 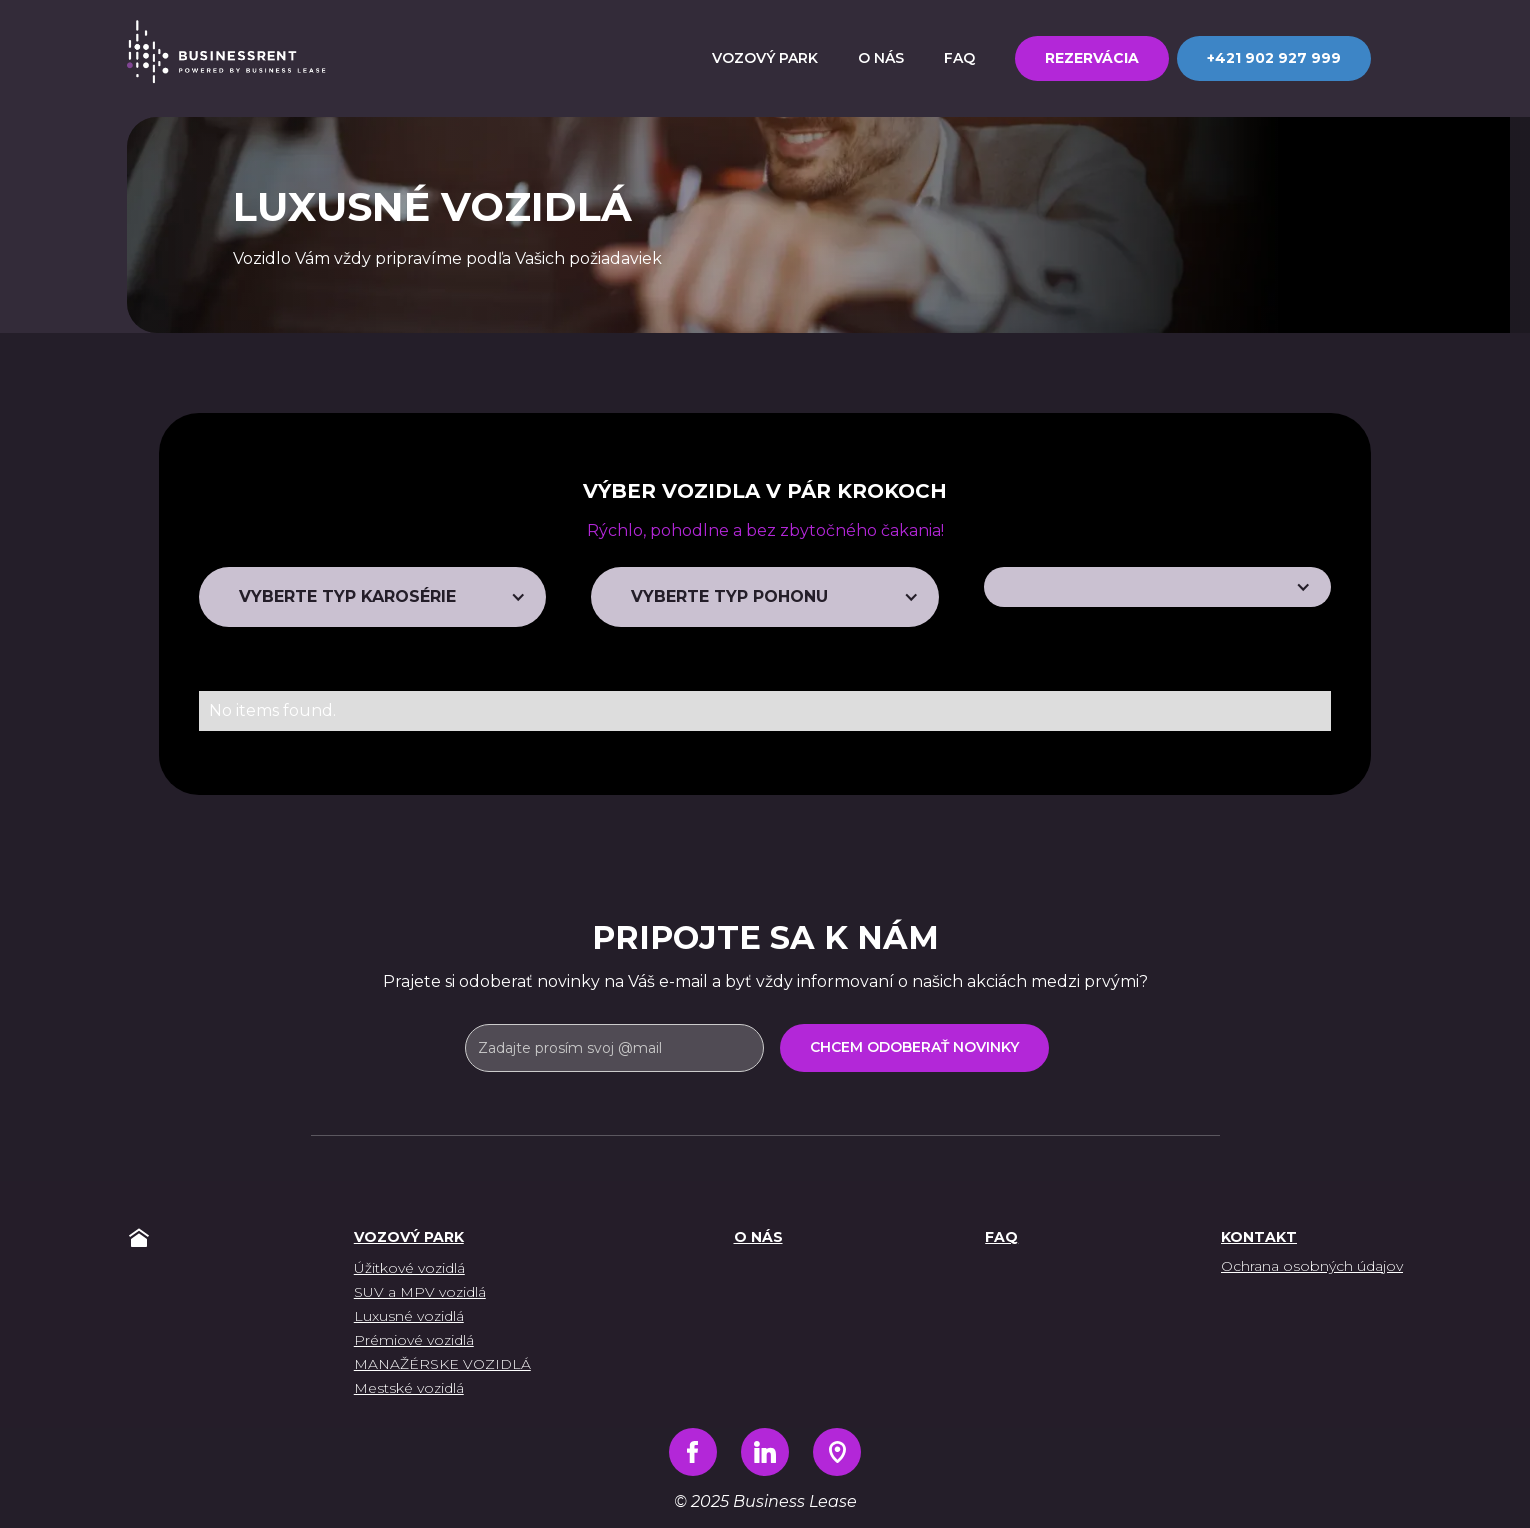 What do you see at coordinates (758, 1237) in the screenshot?
I see `O nás` at bounding box center [758, 1237].